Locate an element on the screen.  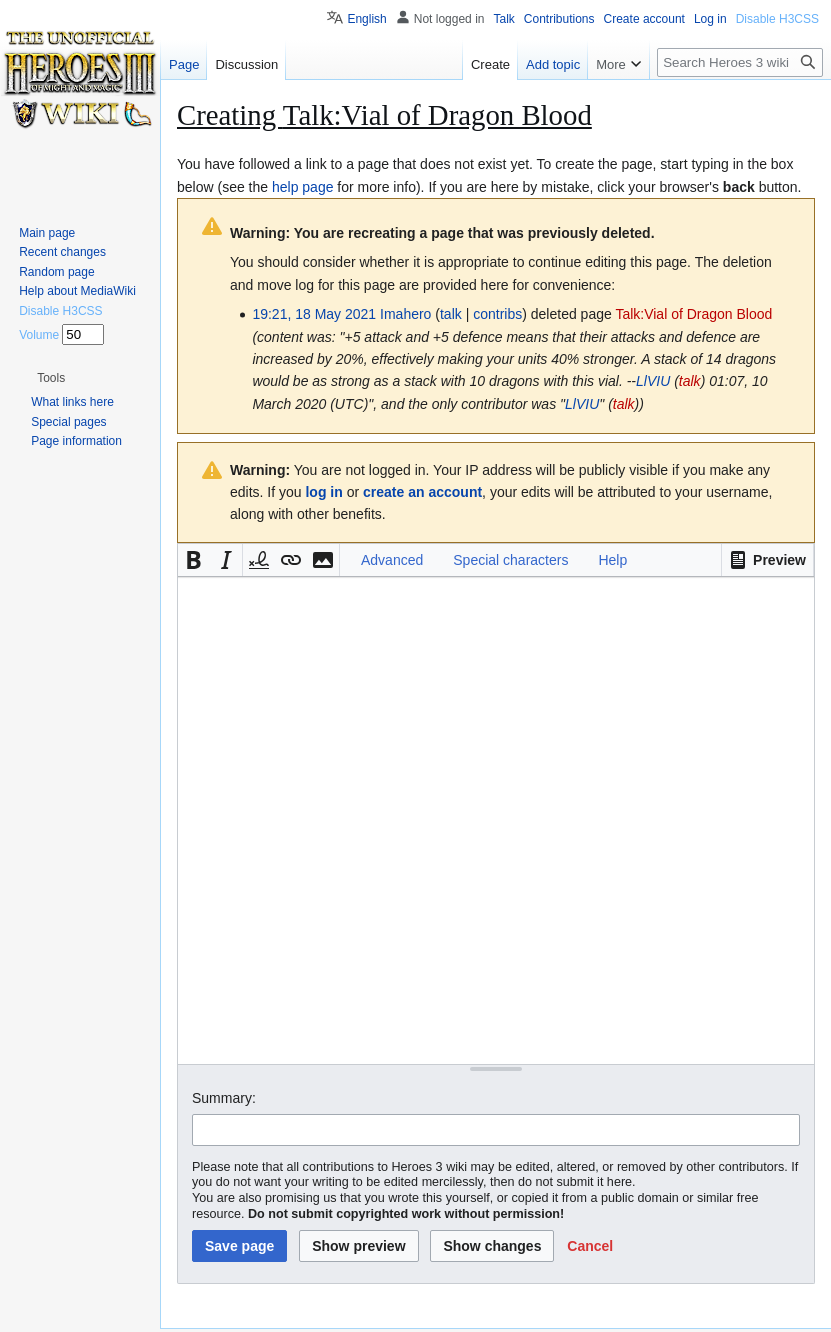
Summary: is located at coordinates (224, 1098).